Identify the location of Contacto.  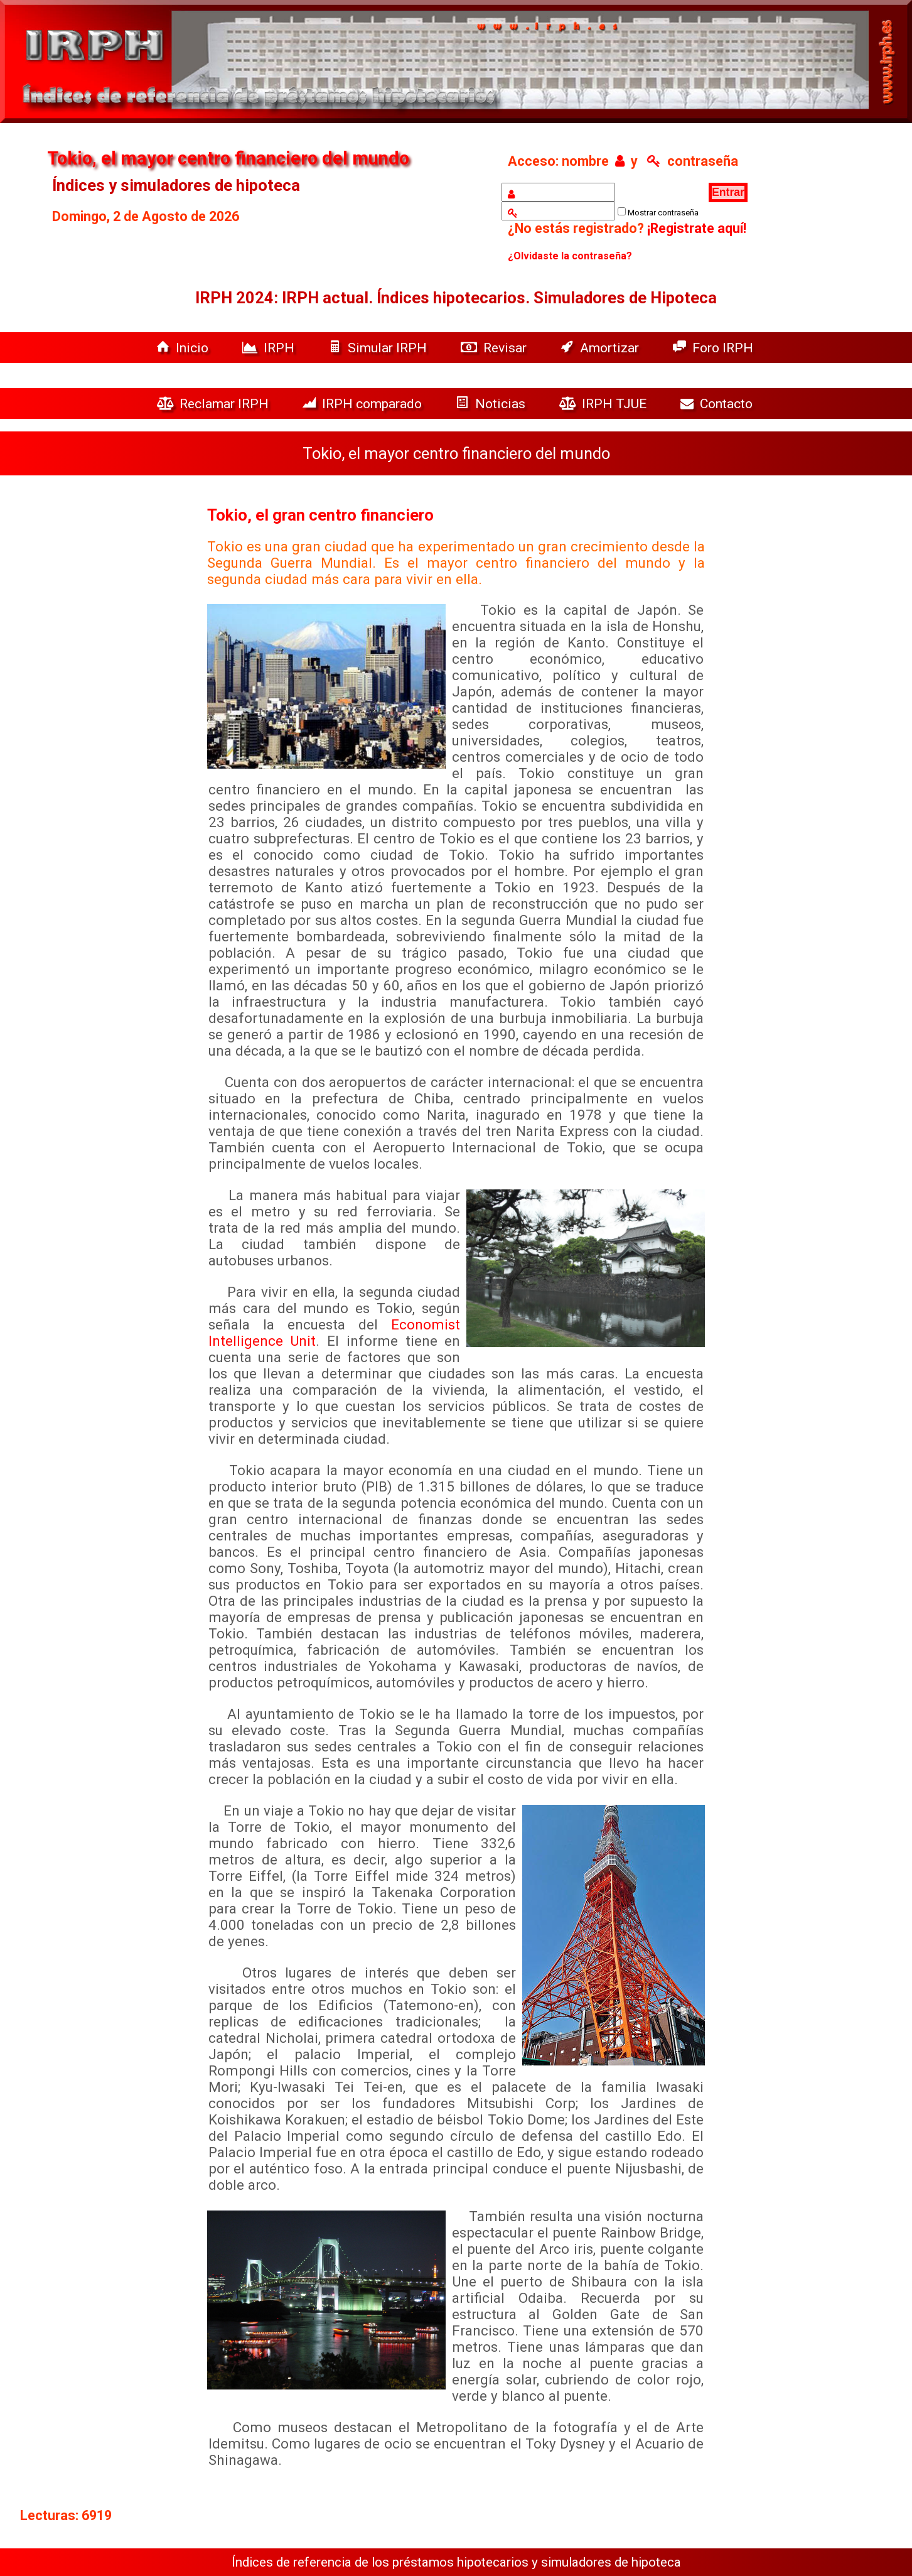
(719, 403).